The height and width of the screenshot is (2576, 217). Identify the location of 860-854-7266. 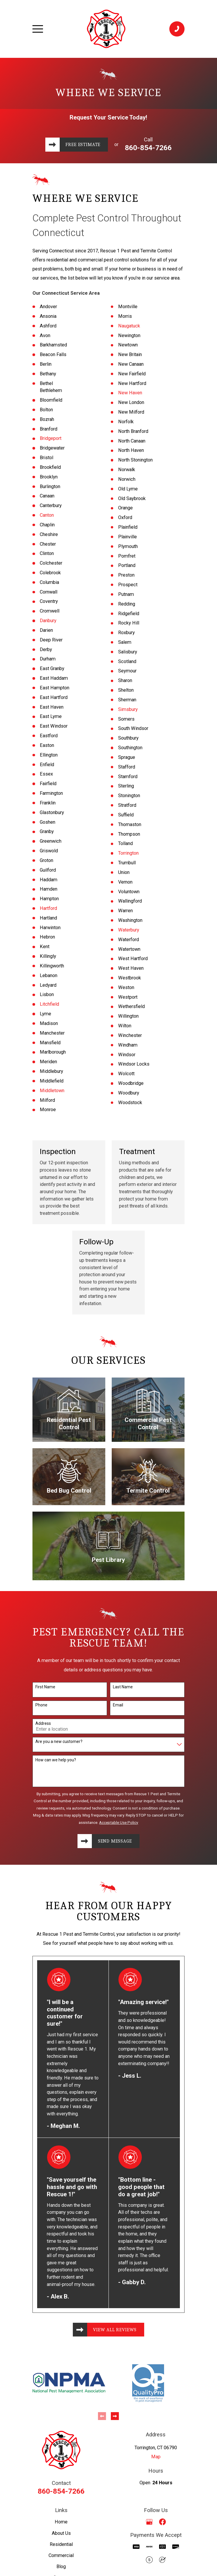
(148, 147).